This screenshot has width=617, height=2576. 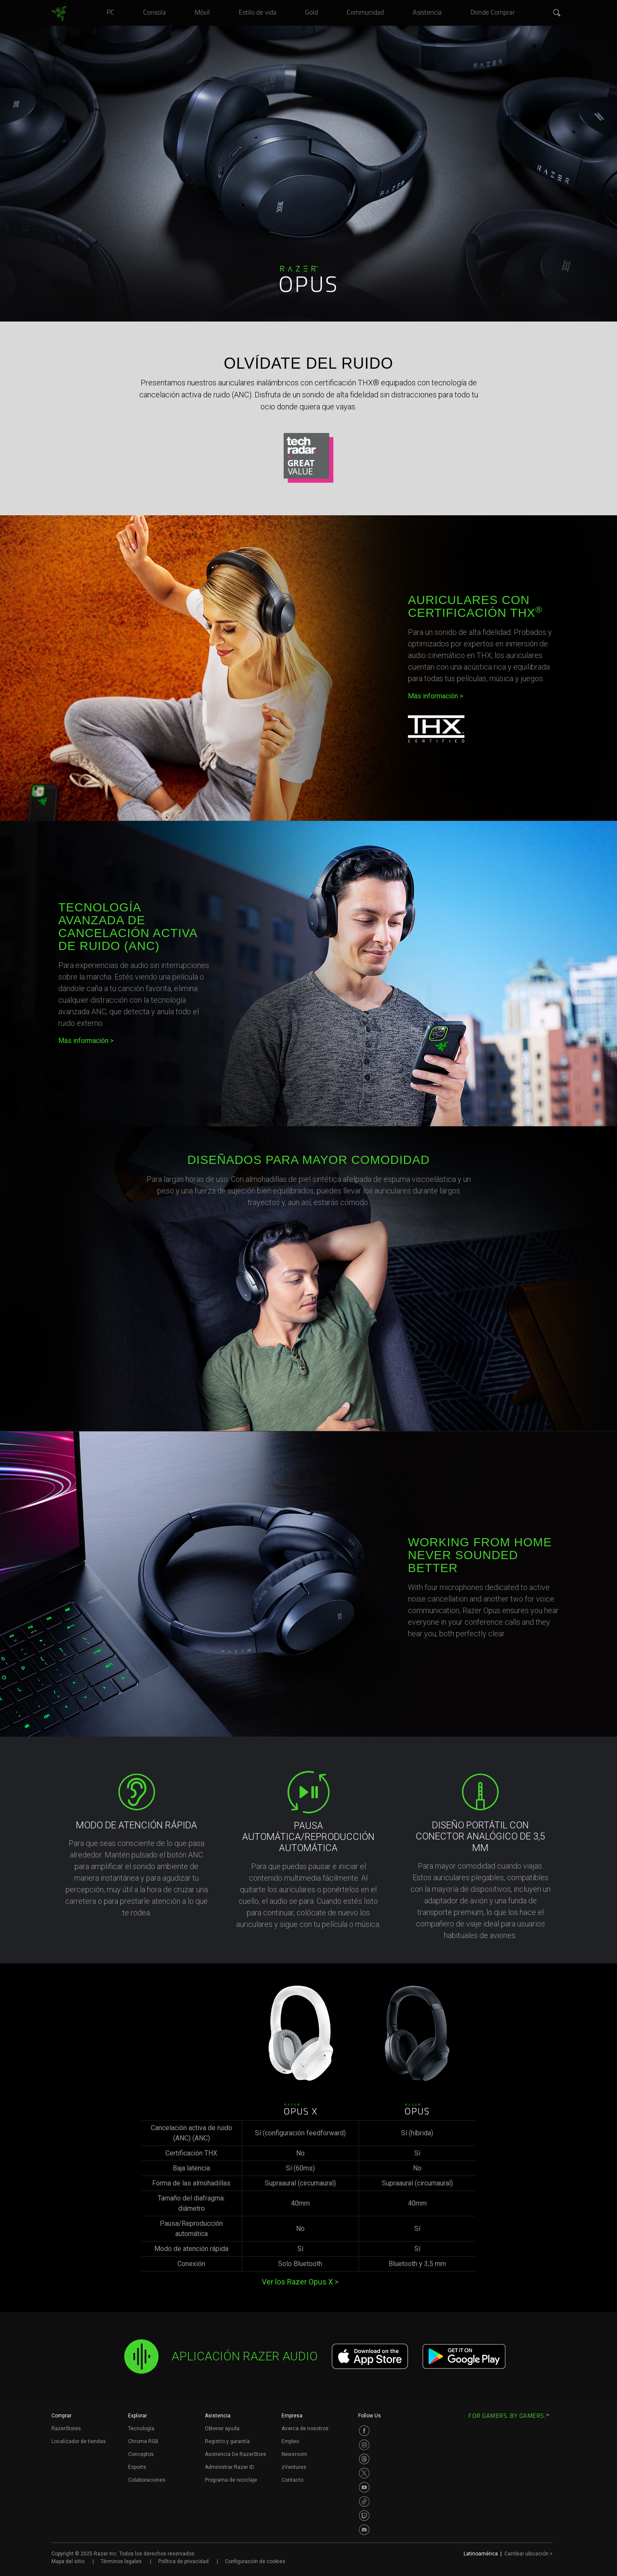 I want to click on Empleo, so click(x=290, y=2441).